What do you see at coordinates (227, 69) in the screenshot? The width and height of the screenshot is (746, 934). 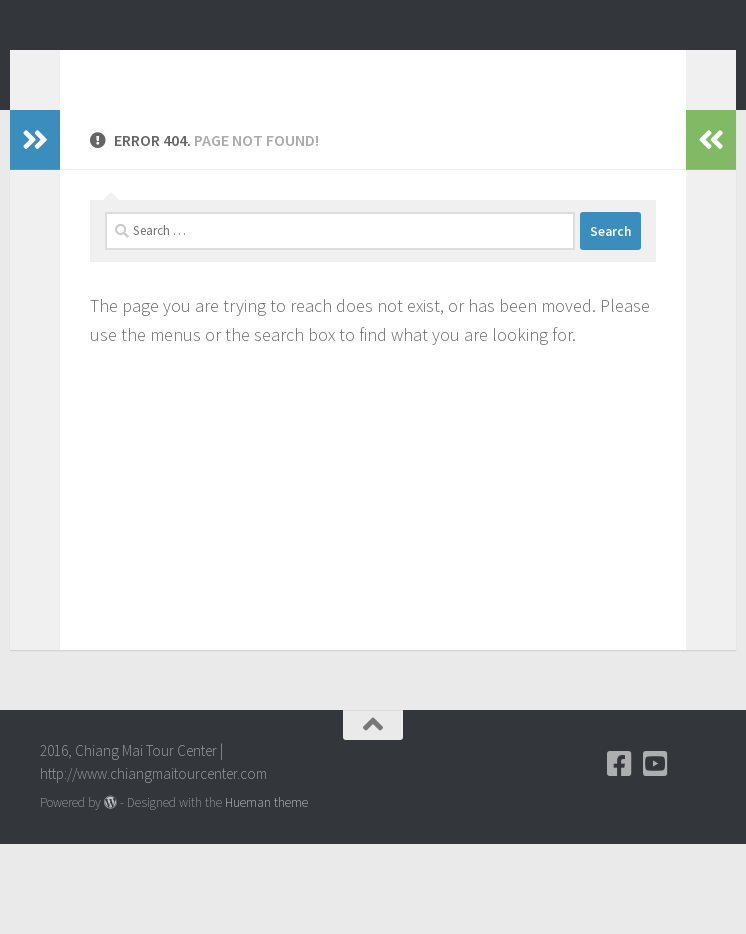 I see `Chiang Mai Tour Blog` at bounding box center [227, 69].